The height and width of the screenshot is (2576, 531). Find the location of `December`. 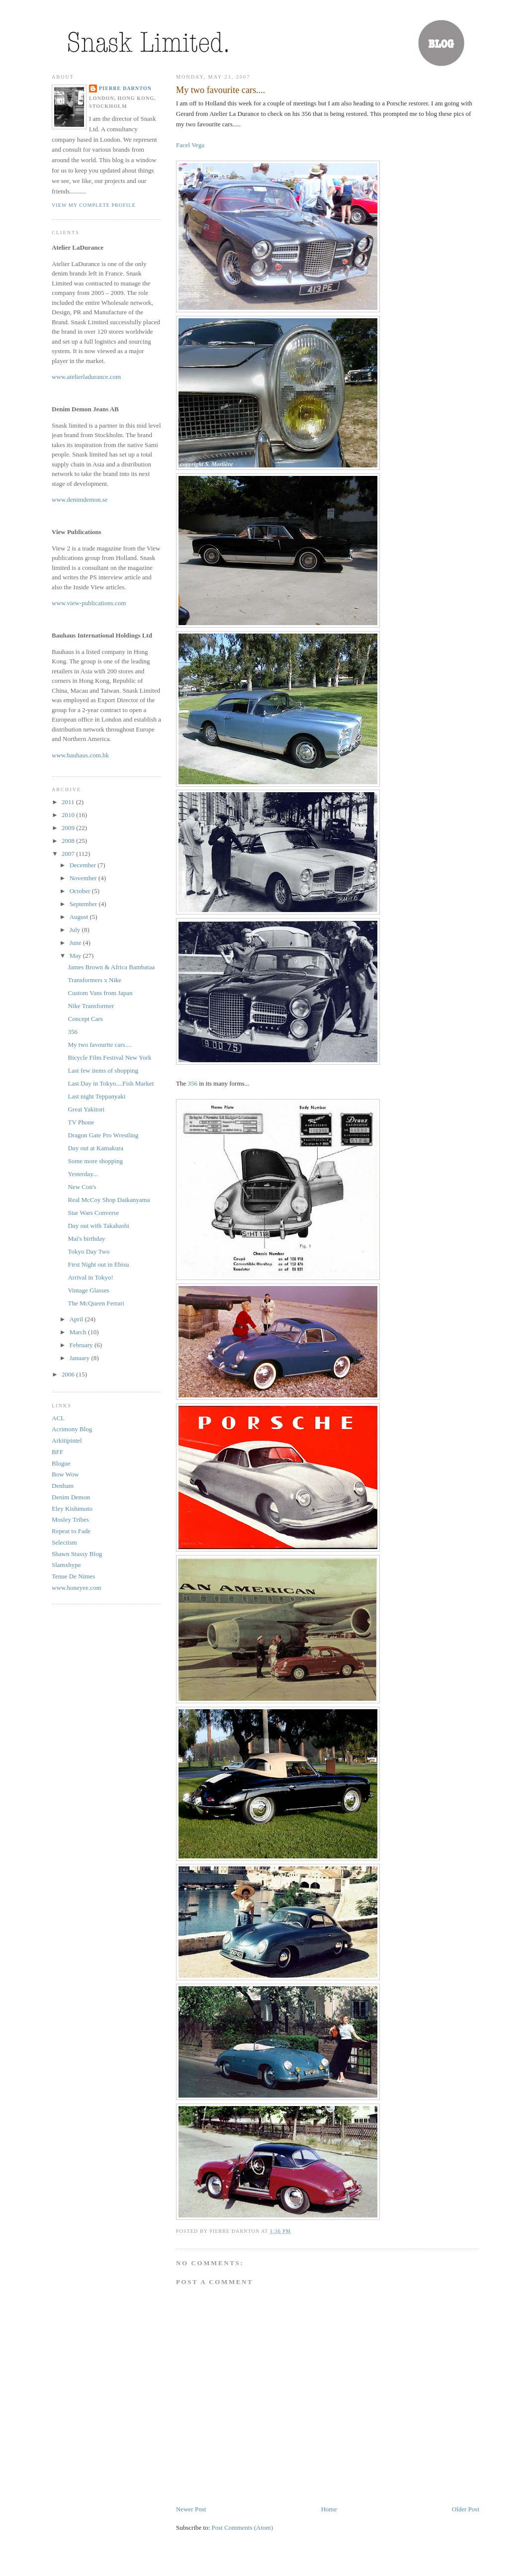

December is located at coordinates (84, 865).